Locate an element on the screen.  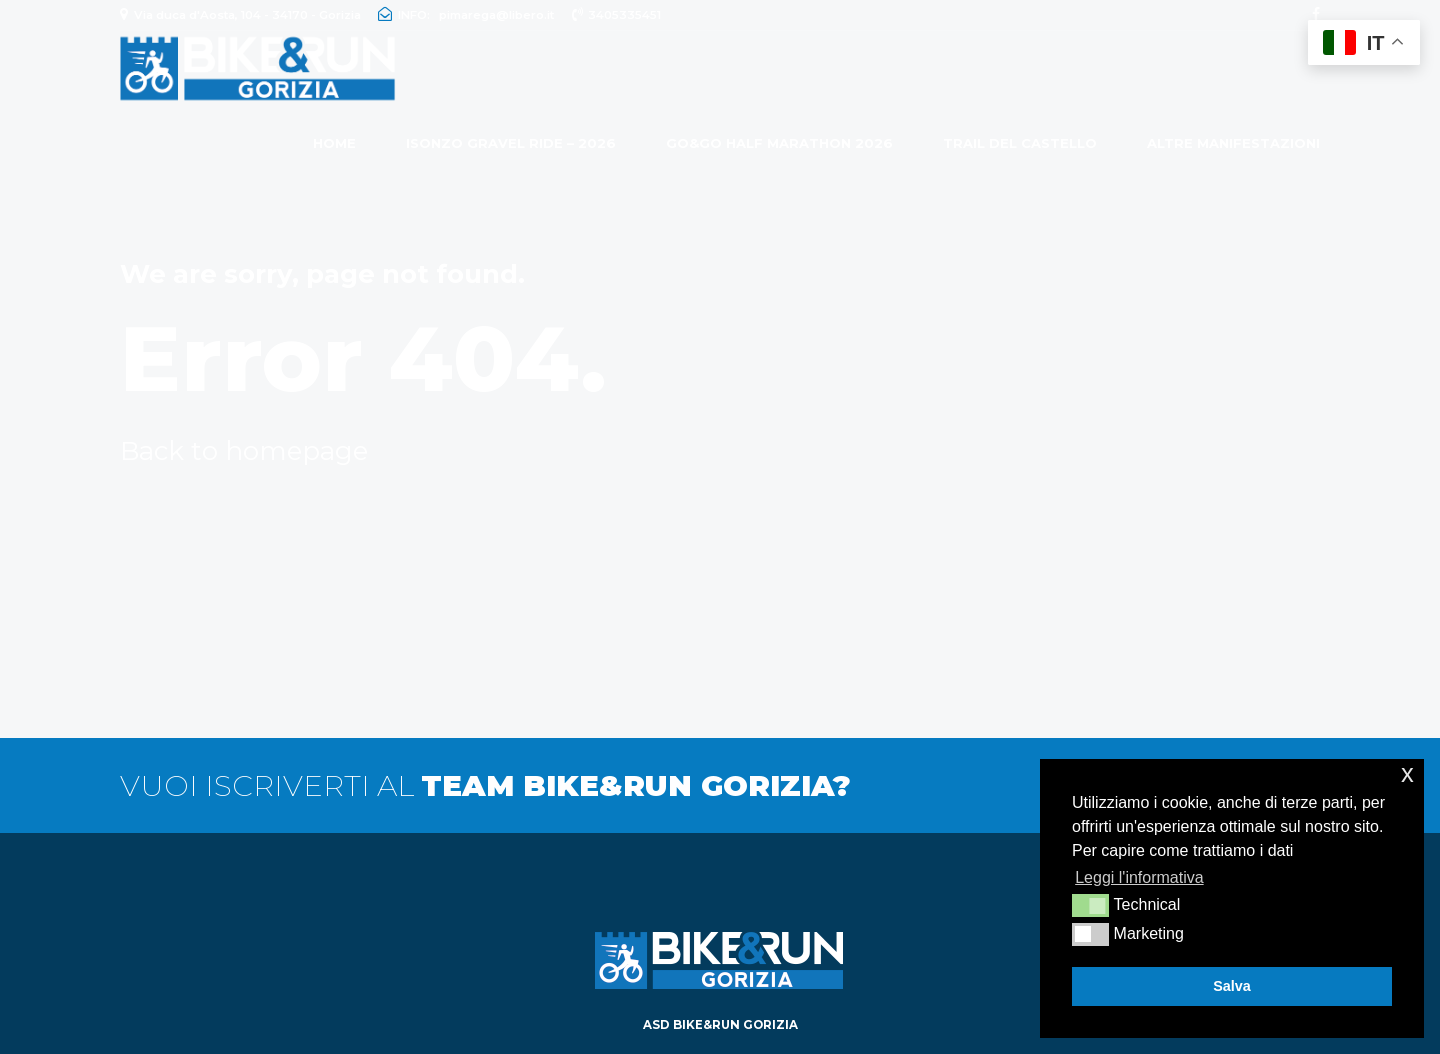
Leggi l'informativa [button] is located at coordinates (1139, 877).